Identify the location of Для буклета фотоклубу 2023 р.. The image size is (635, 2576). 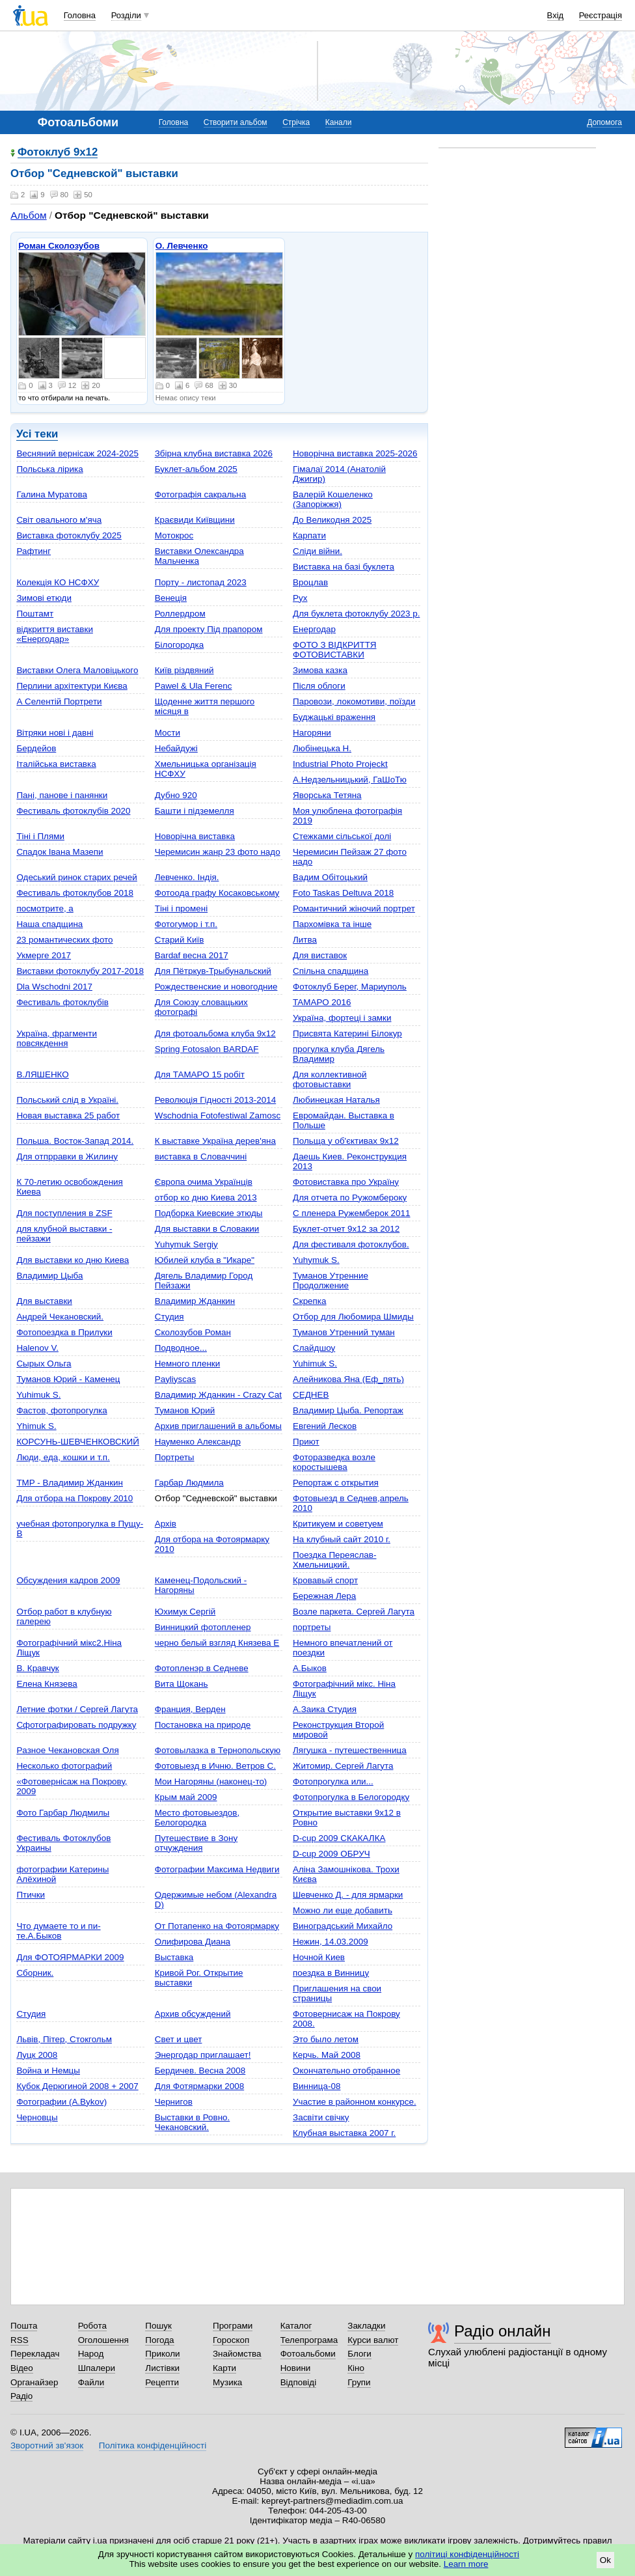
(356, 613).